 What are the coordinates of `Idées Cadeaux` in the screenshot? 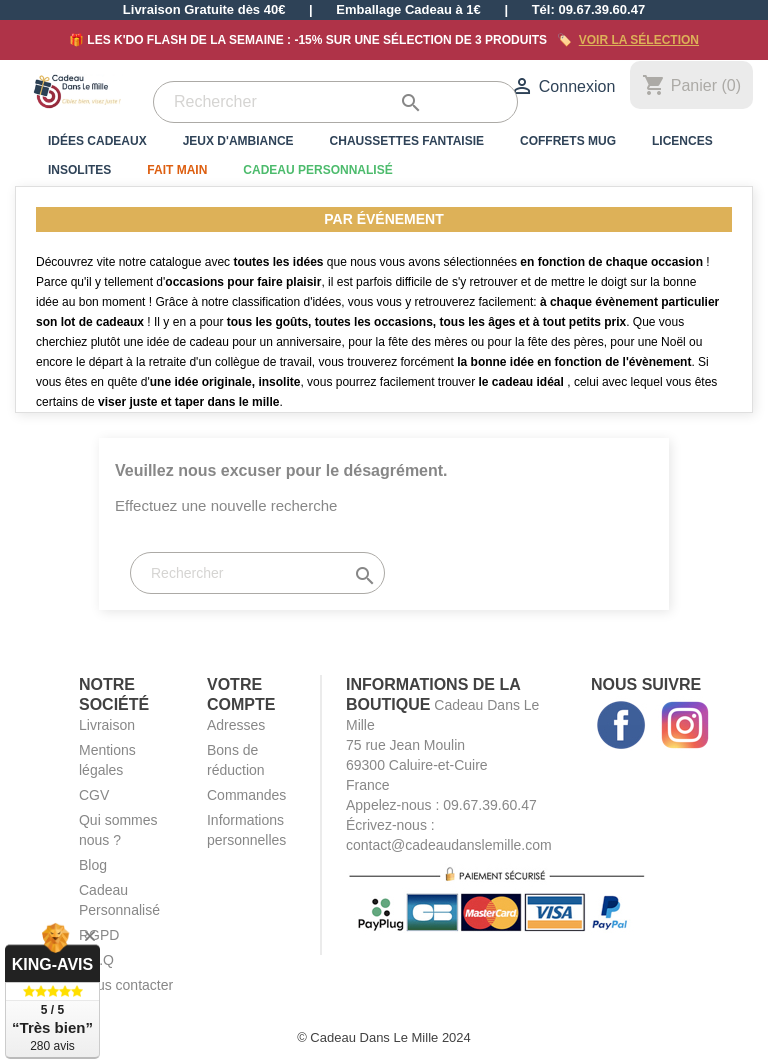 It's located at (97, 141).